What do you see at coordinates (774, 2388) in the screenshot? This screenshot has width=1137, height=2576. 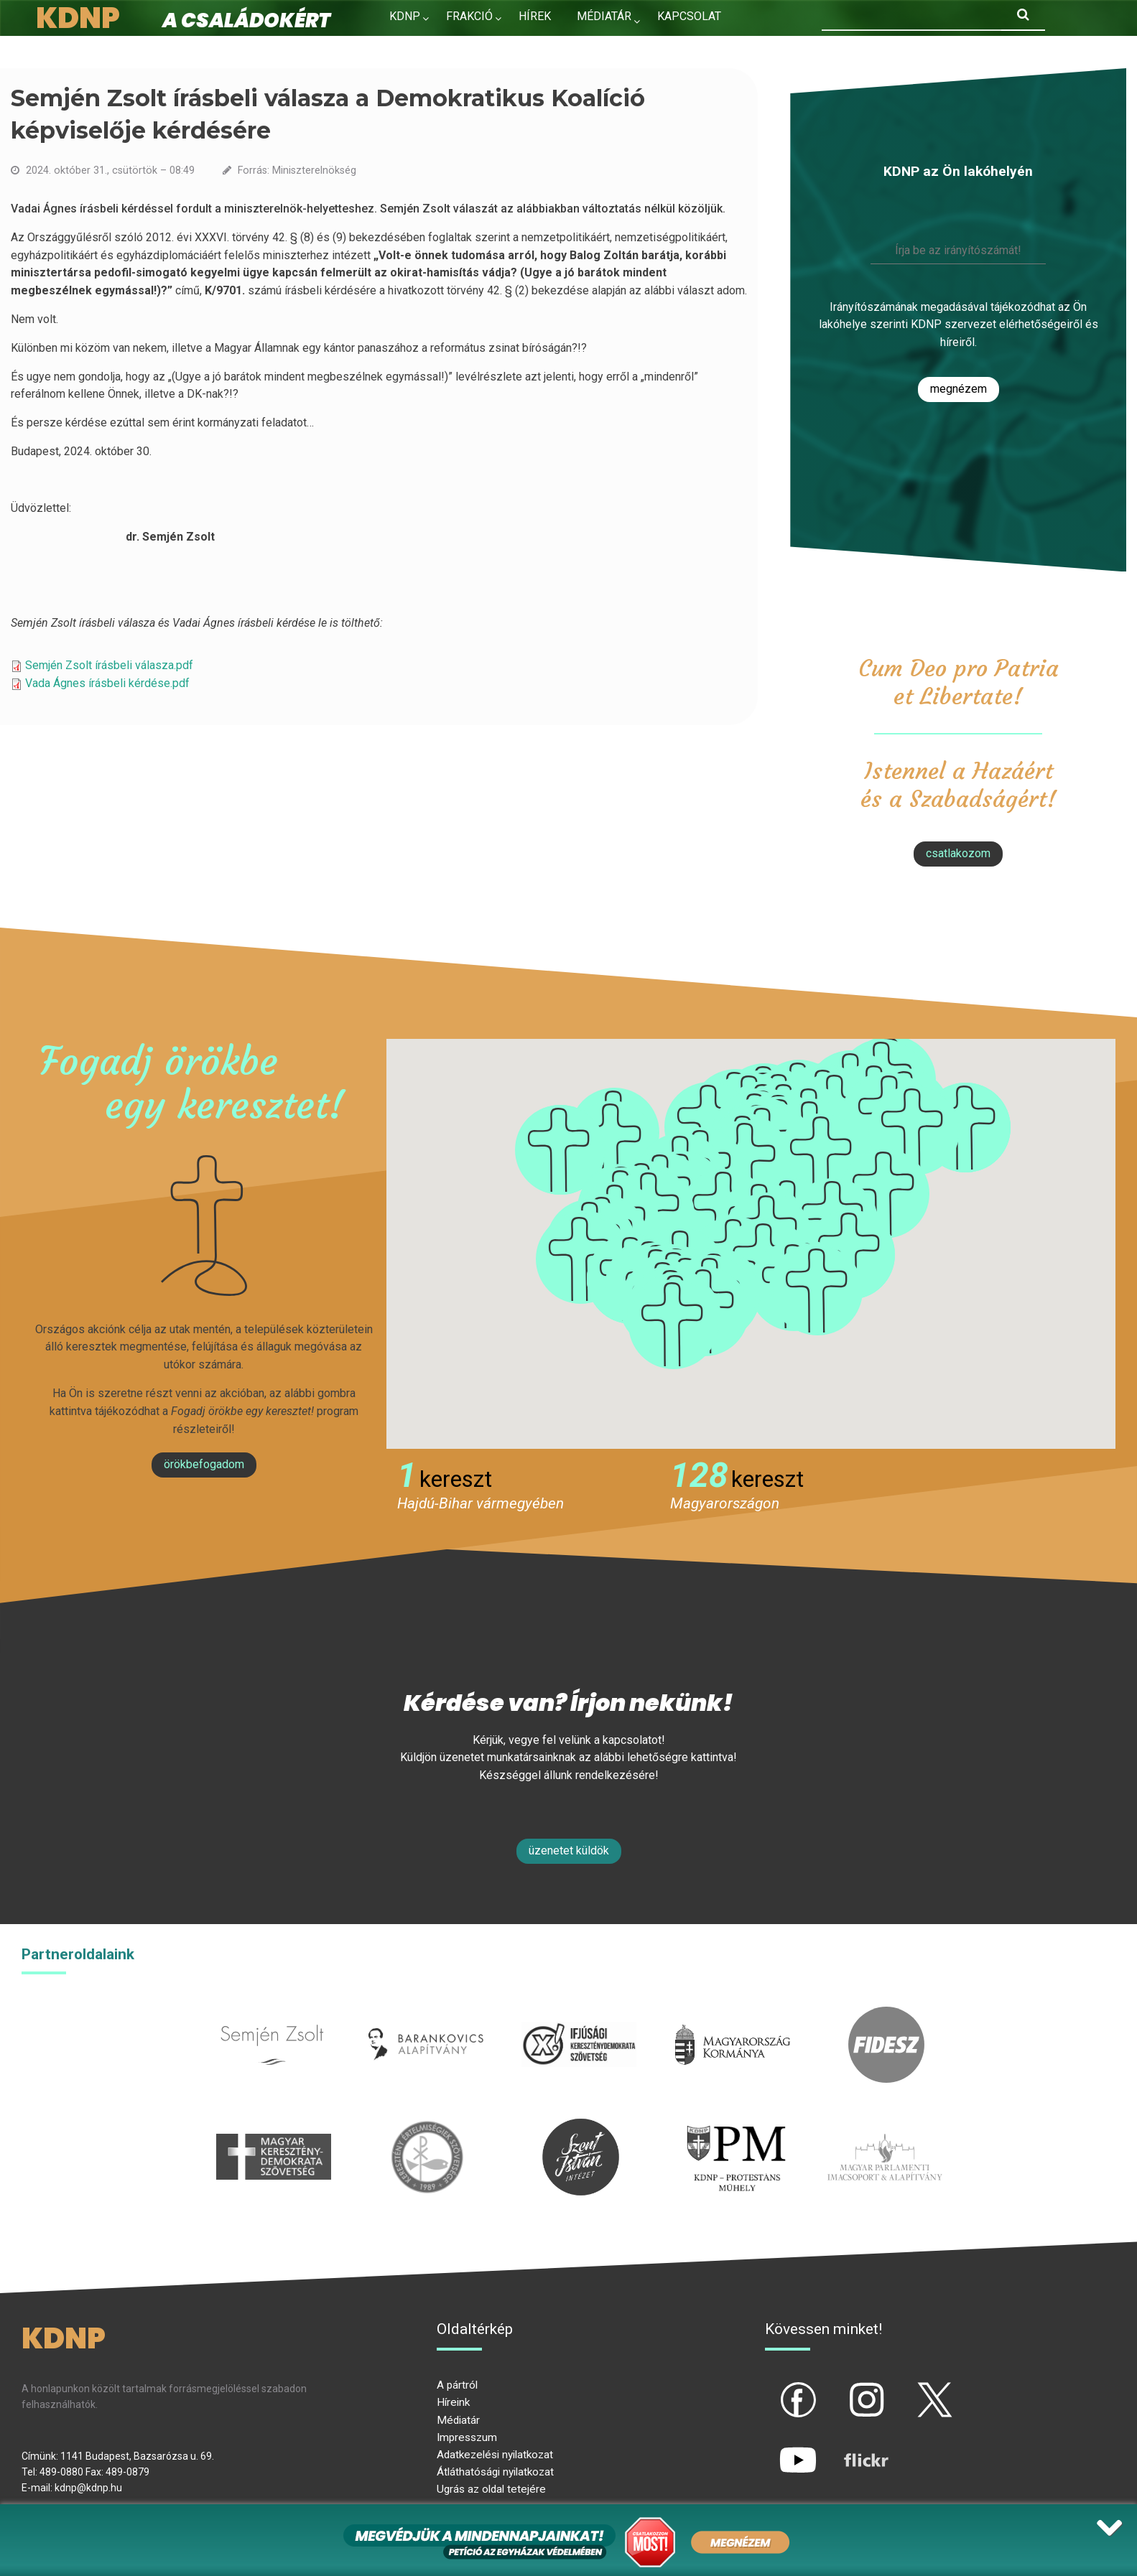 I see `fb` at bounding box center [774, 2388].